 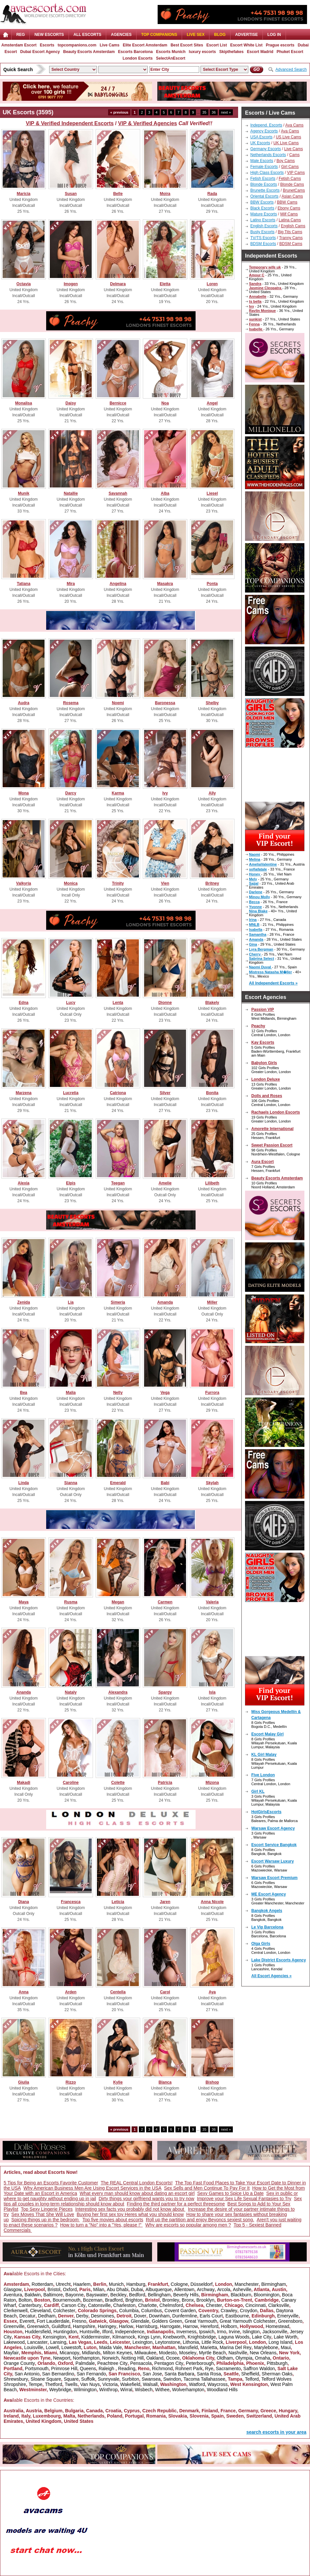 What do you see at coordinates (124, 2305) in the screenshot?
I see `Charleston` at bounding box center [124, 2305].